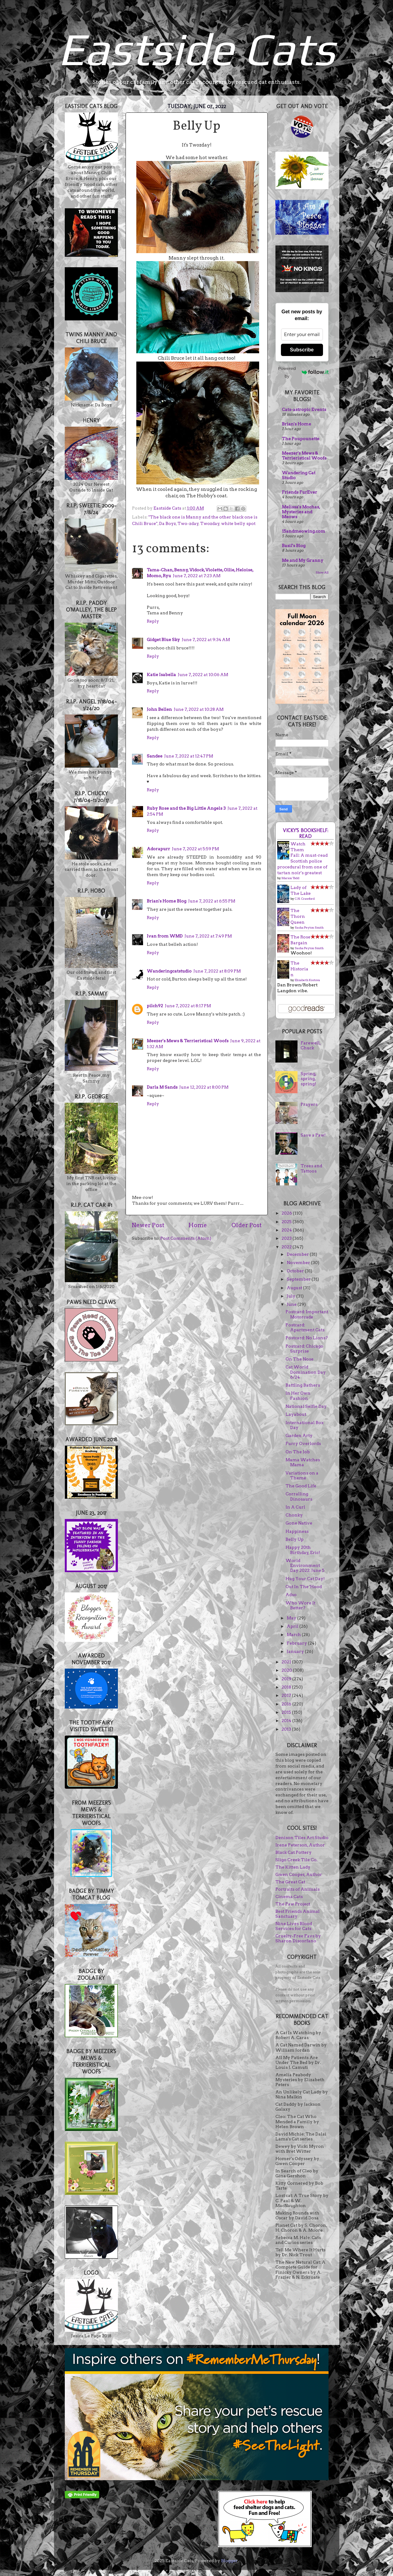  Describe the element at coordinates (287, 1221) in the screenshot. I see `2025` at that location.